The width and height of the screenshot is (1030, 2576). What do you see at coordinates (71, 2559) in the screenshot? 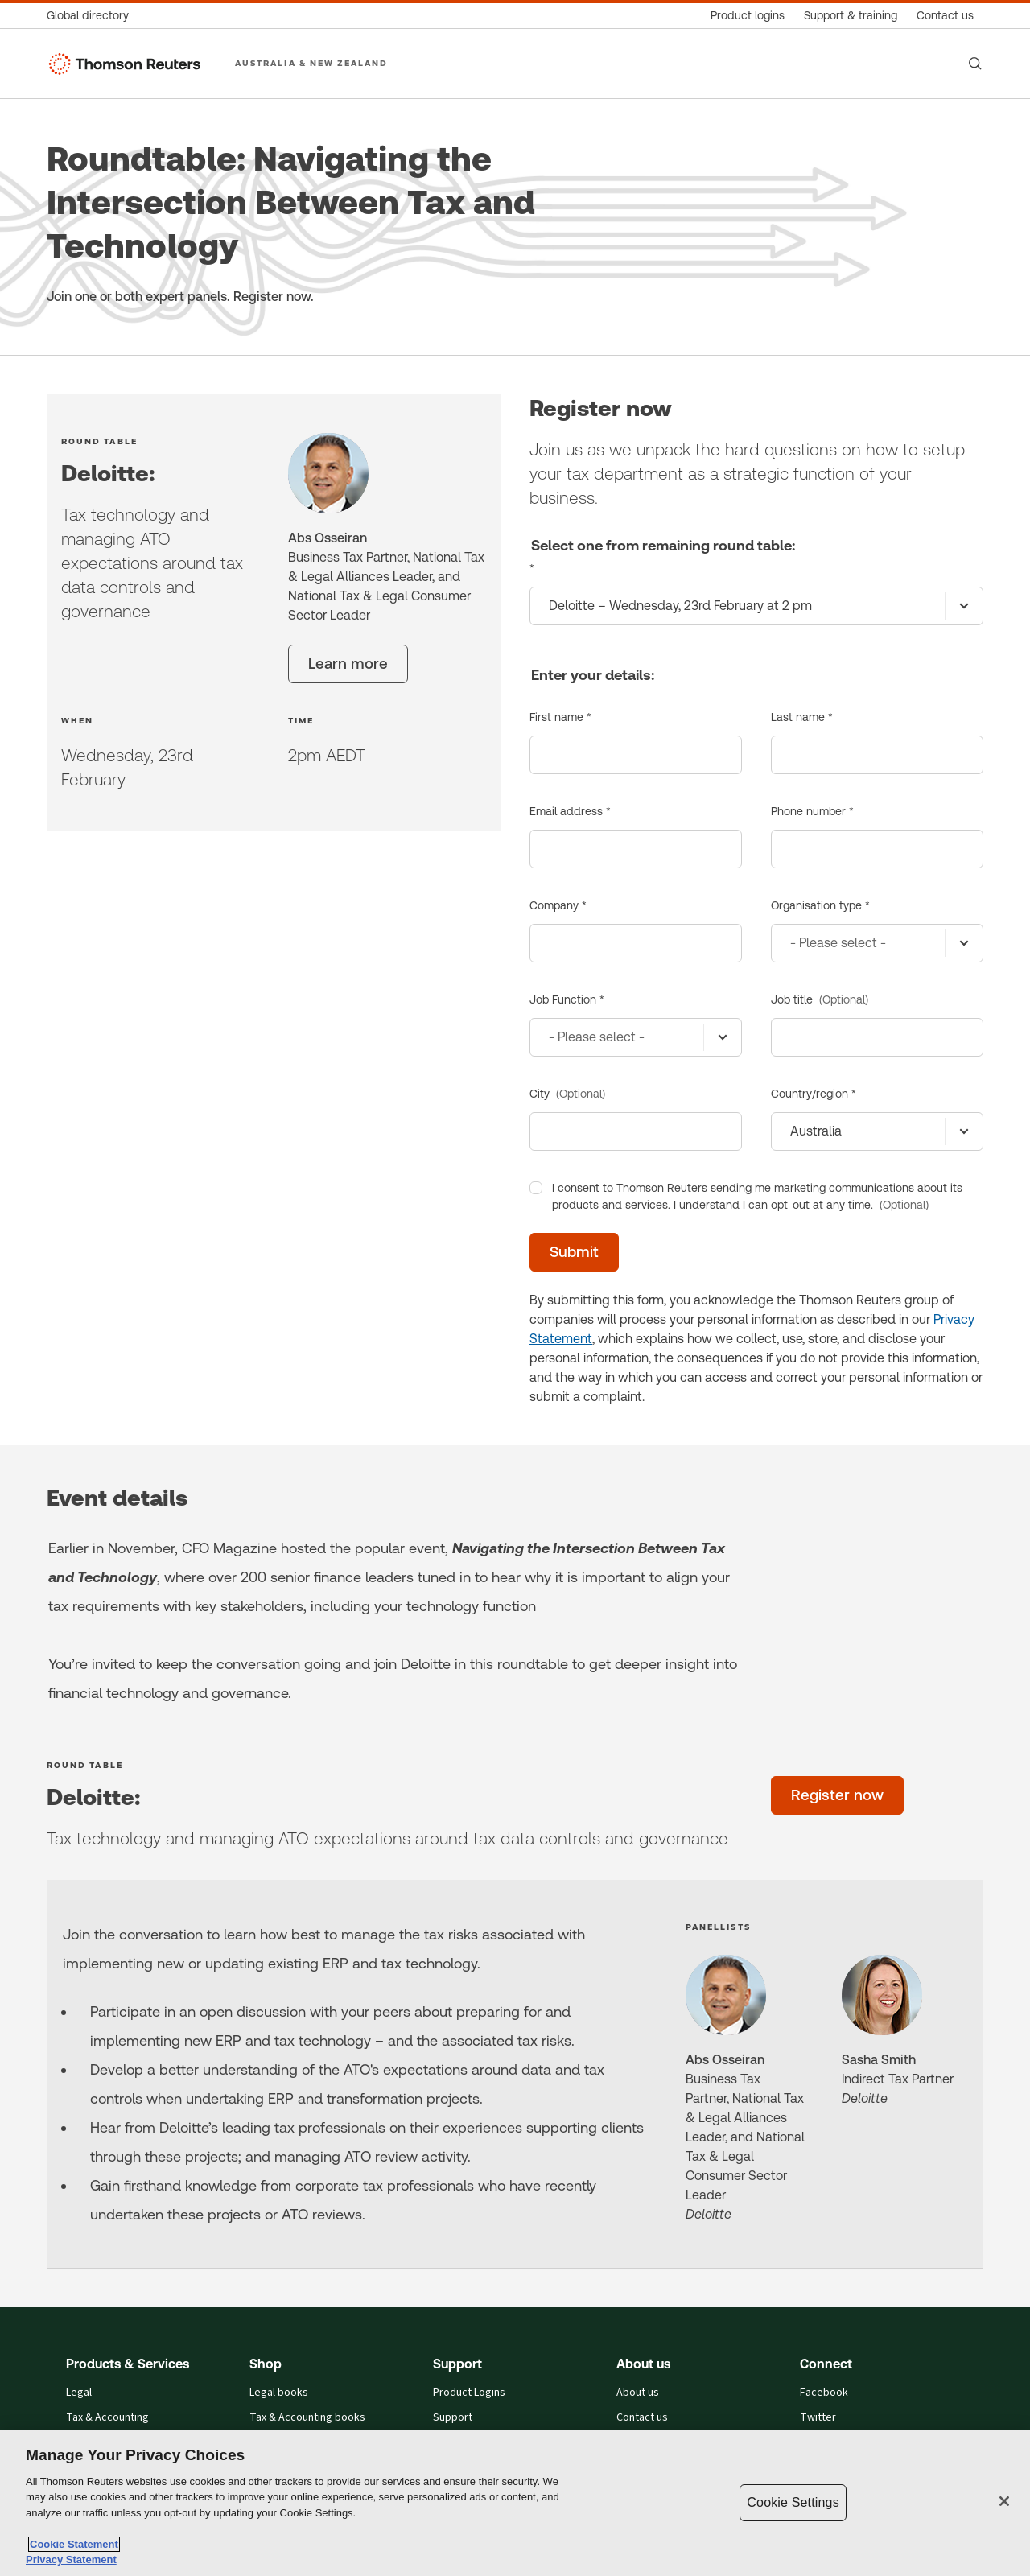
I see `Privacy Statement [Legal Information, opens in a new tab]` at bounding box center [71, 2559].